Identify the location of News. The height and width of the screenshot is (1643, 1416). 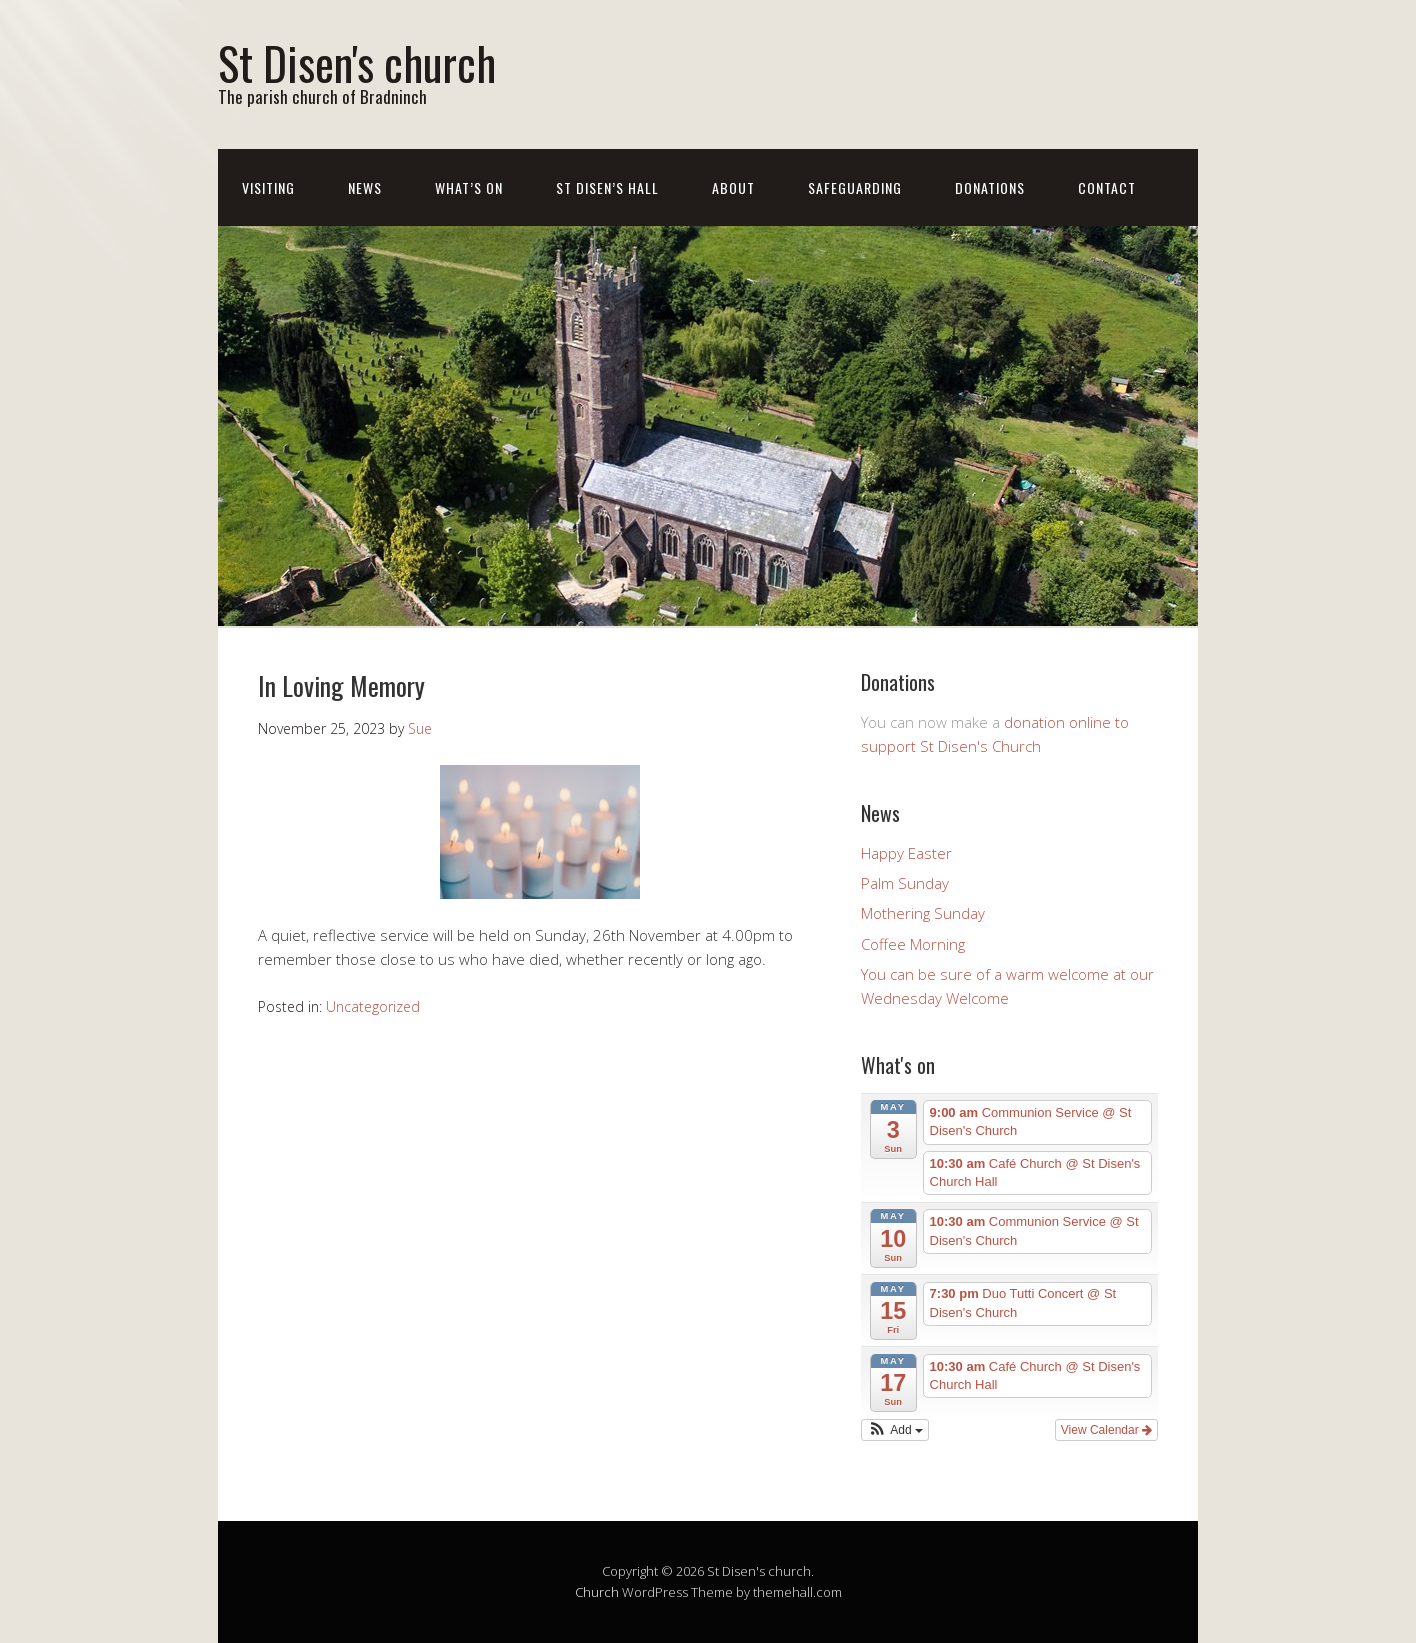
(365, 187).